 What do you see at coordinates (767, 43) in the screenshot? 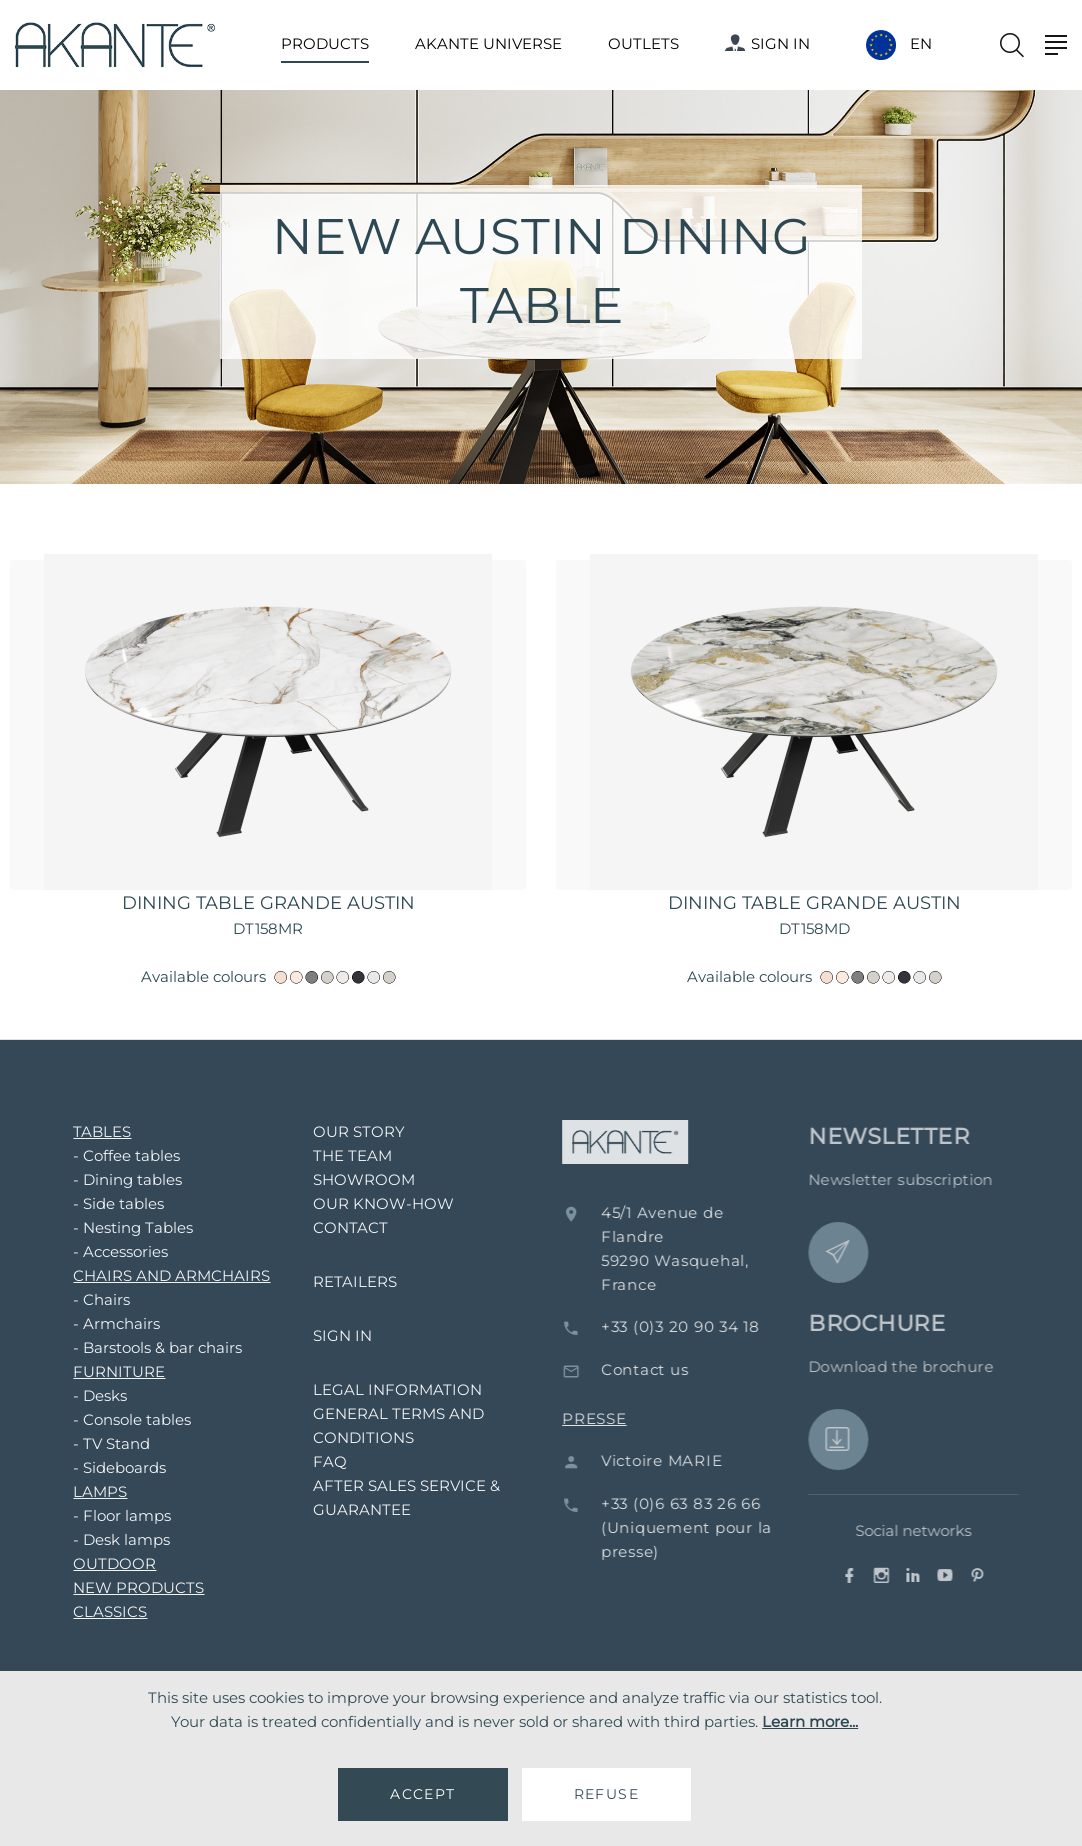
I see `SIGN IN` at bounding box center [767, 43].